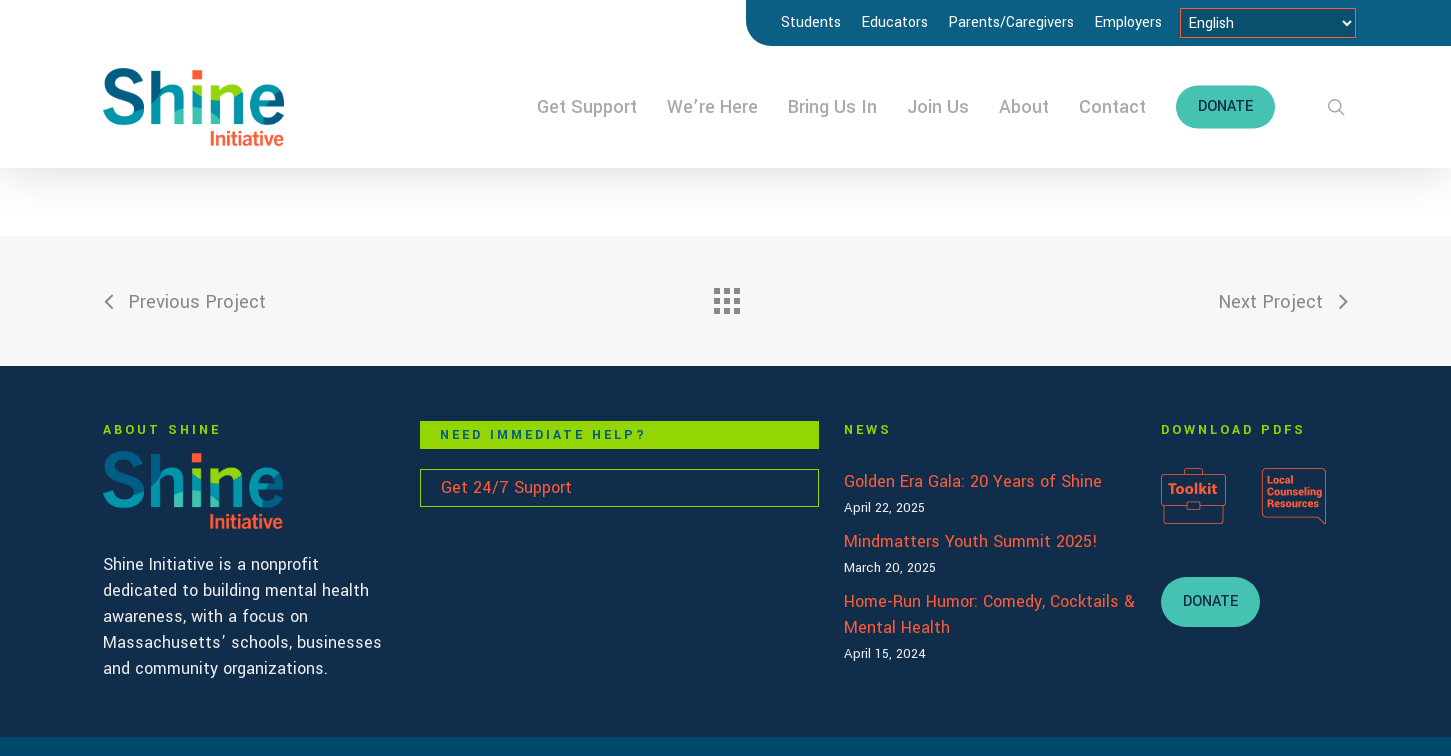 This screenshot has width=1451, height=756. What do you see at coordinates (973, 481) in the screenshot?
I see `Golden Era Gala: 20 Years of Shine` at bounding box center [973, 481].